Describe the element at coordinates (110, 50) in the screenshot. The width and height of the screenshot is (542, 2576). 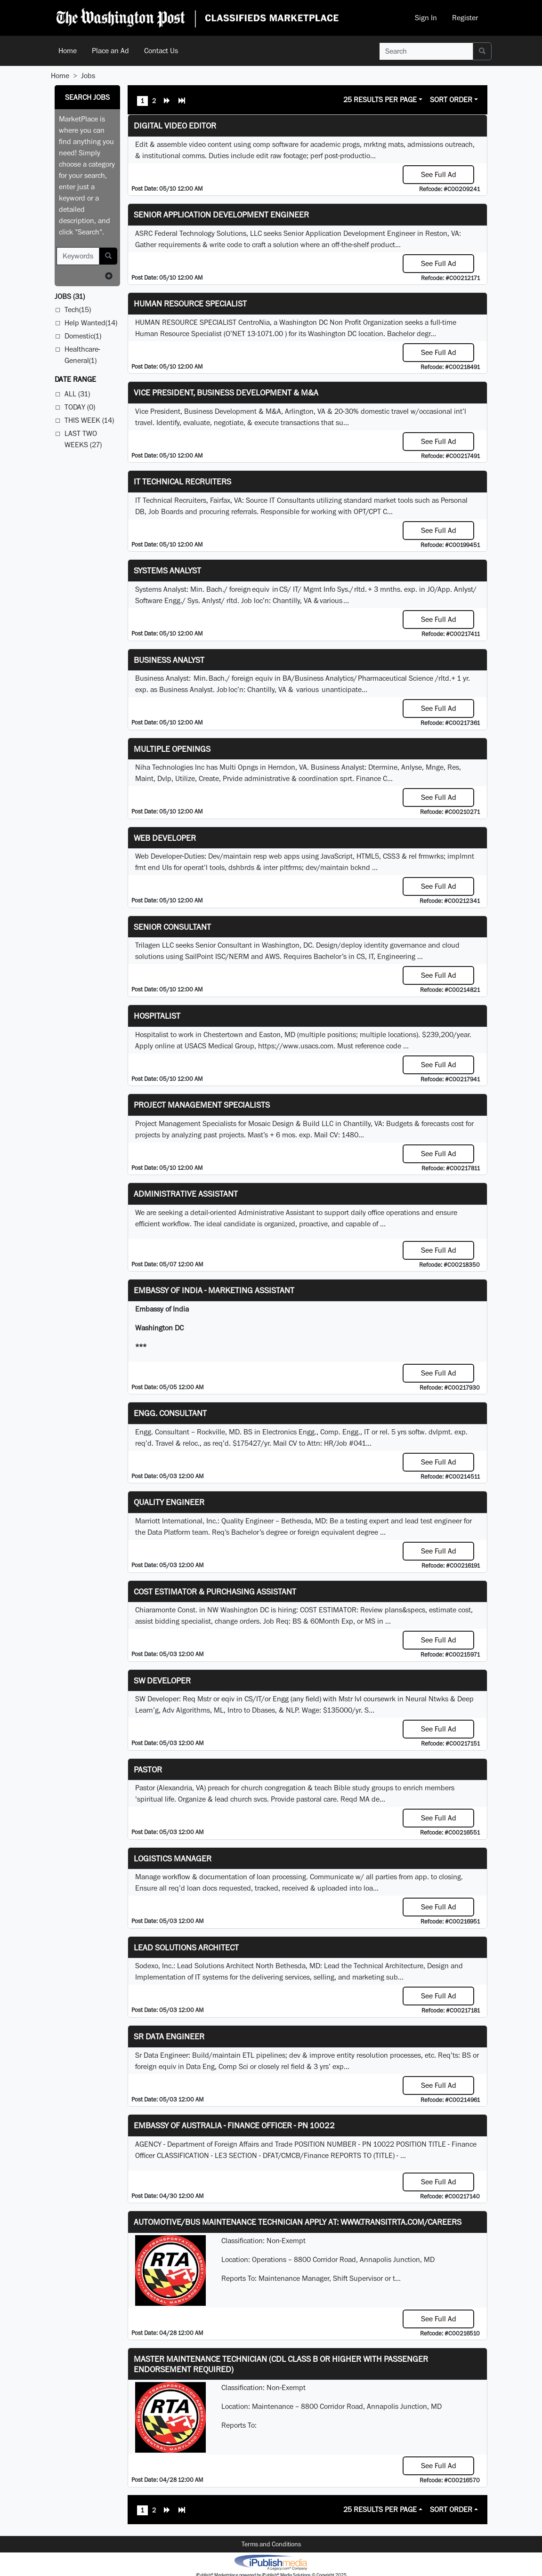
I see `Place an Ad` at that location.